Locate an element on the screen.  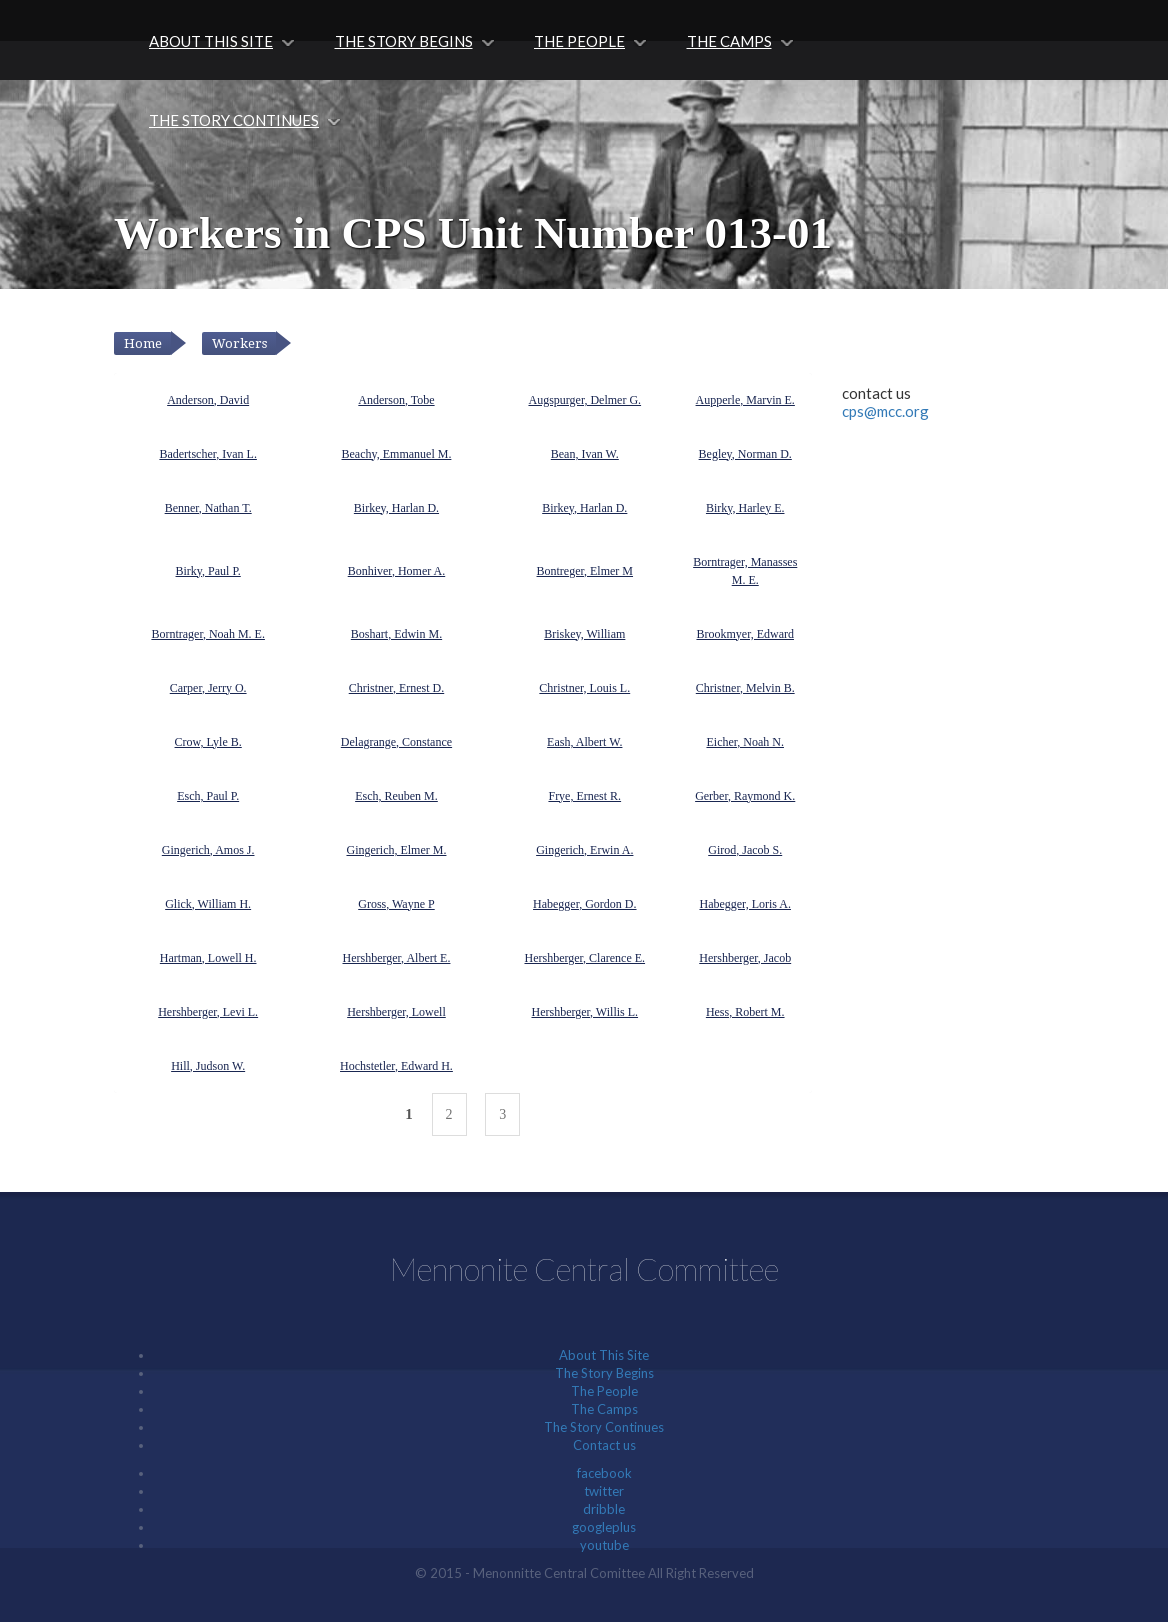
Hershberger, Levi L. is located at coordinates (208, 1012).